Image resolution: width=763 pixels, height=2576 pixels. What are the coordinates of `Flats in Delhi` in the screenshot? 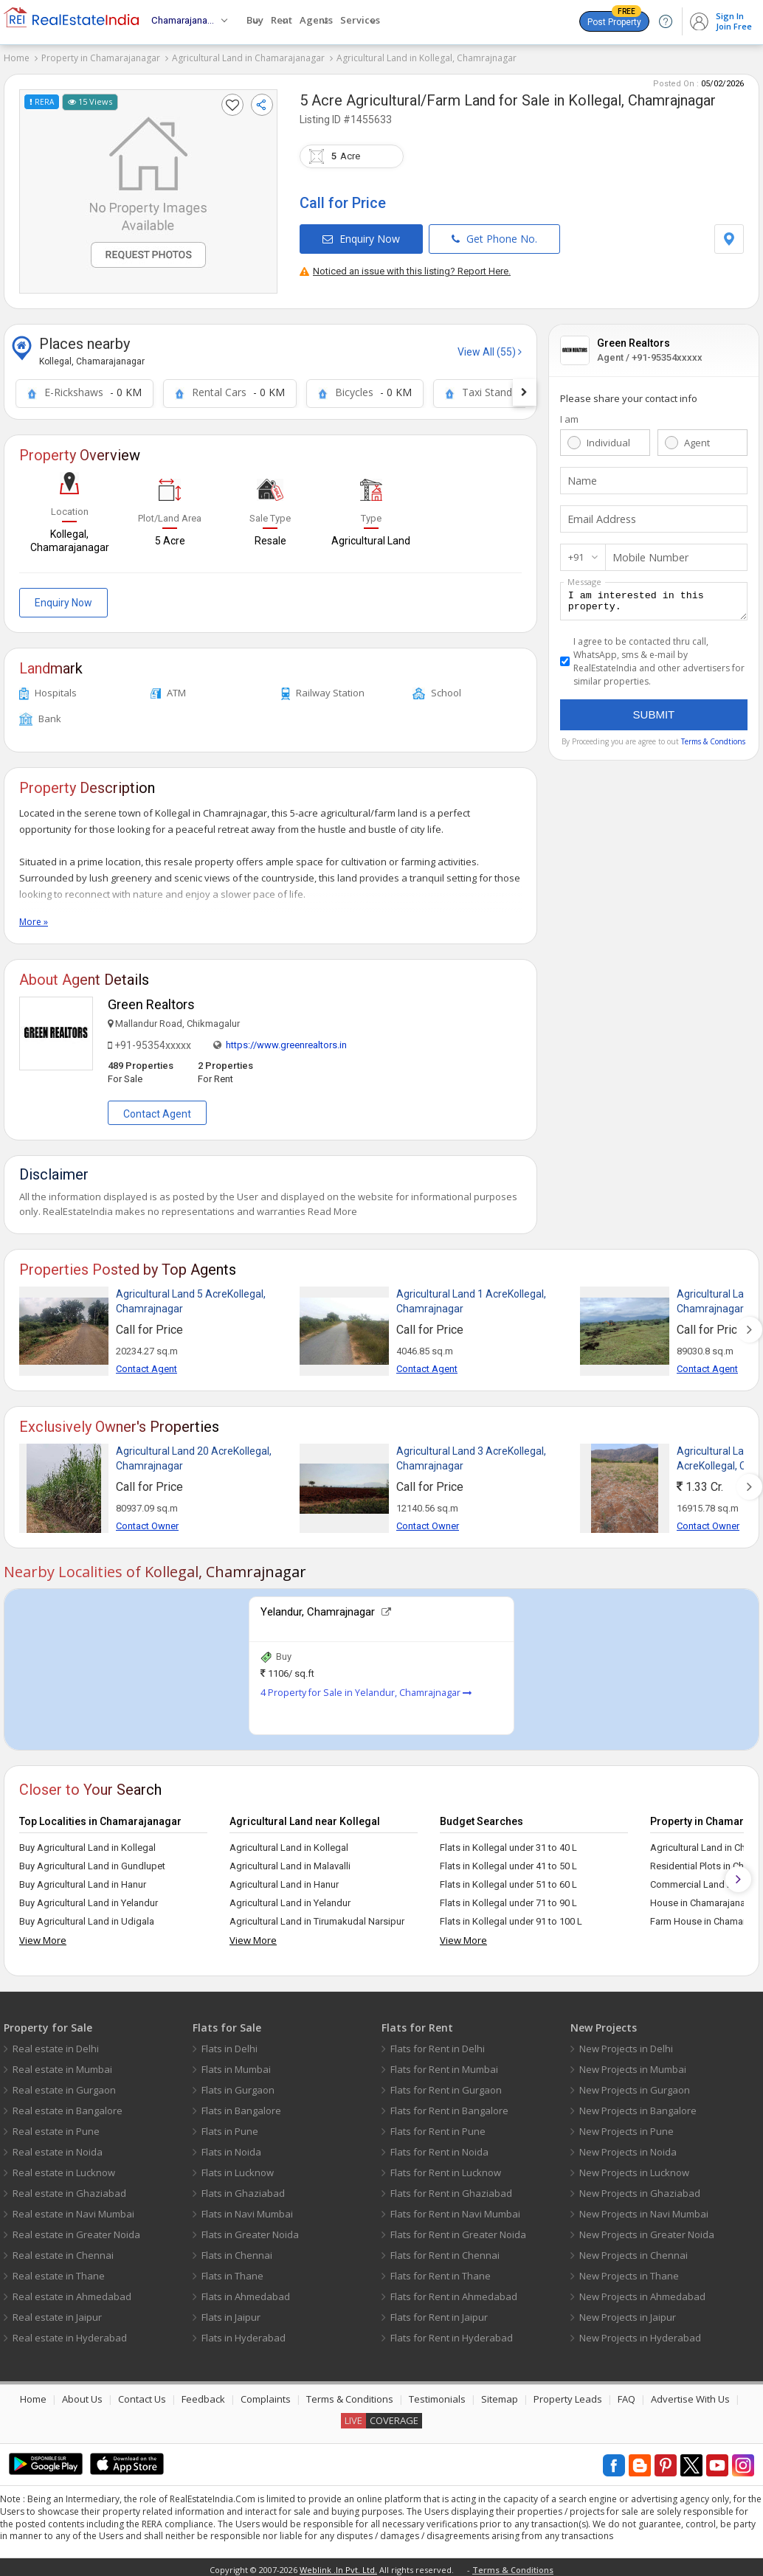 It's located at (229, 2044).